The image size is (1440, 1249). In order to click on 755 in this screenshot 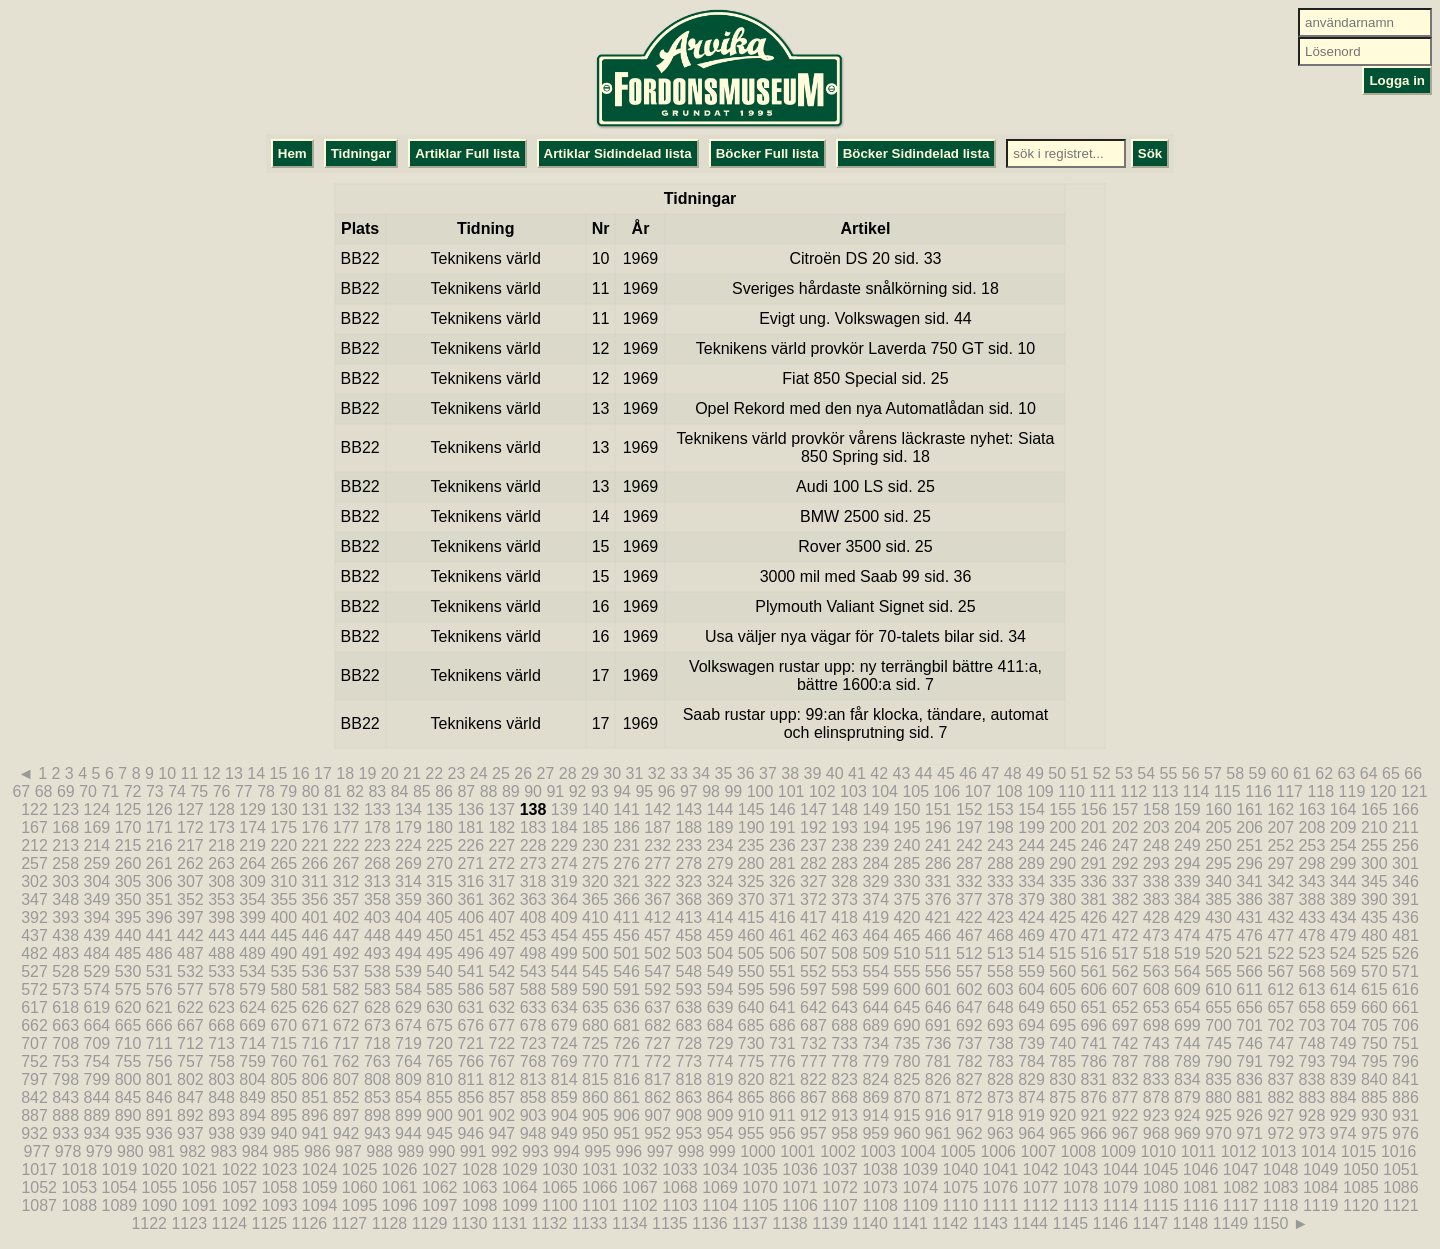, I will do `click(128, 1061)`.